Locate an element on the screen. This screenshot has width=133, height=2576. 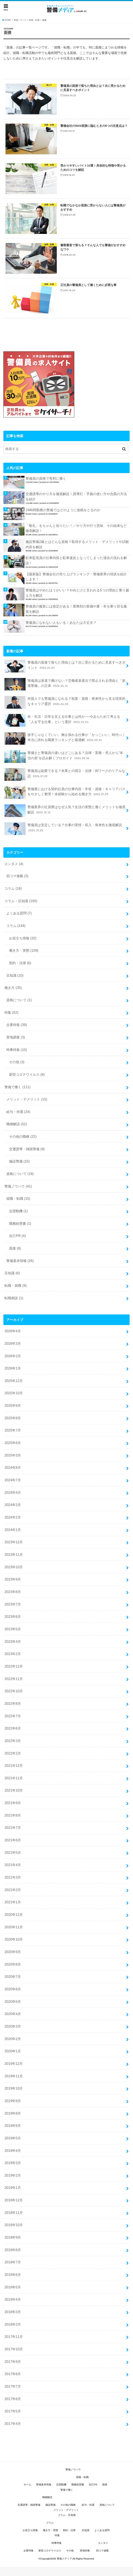
2018年9月 is located at coordinates (12, 2246).